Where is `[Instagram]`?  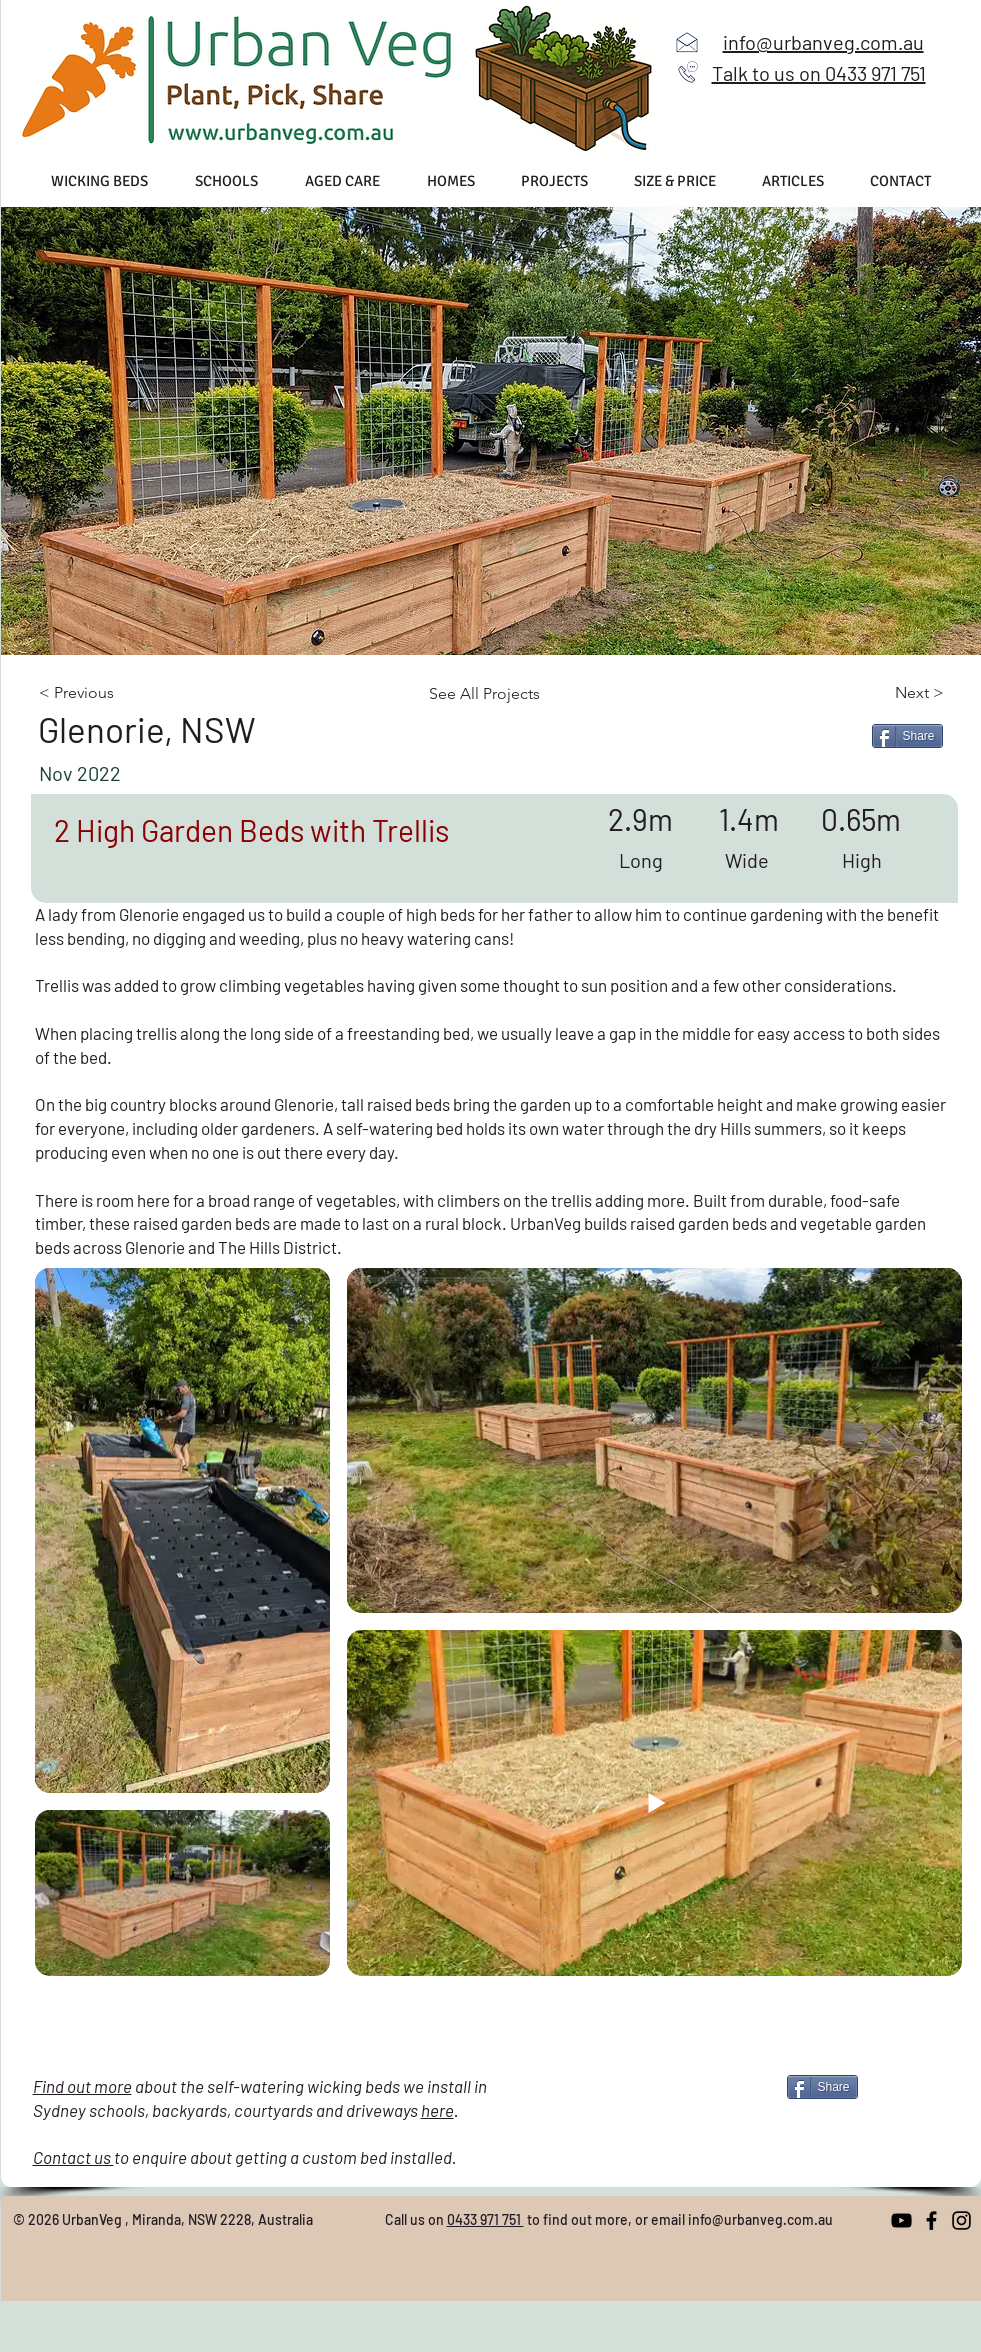 [Instagram] is located at coordinates (961, 2220).